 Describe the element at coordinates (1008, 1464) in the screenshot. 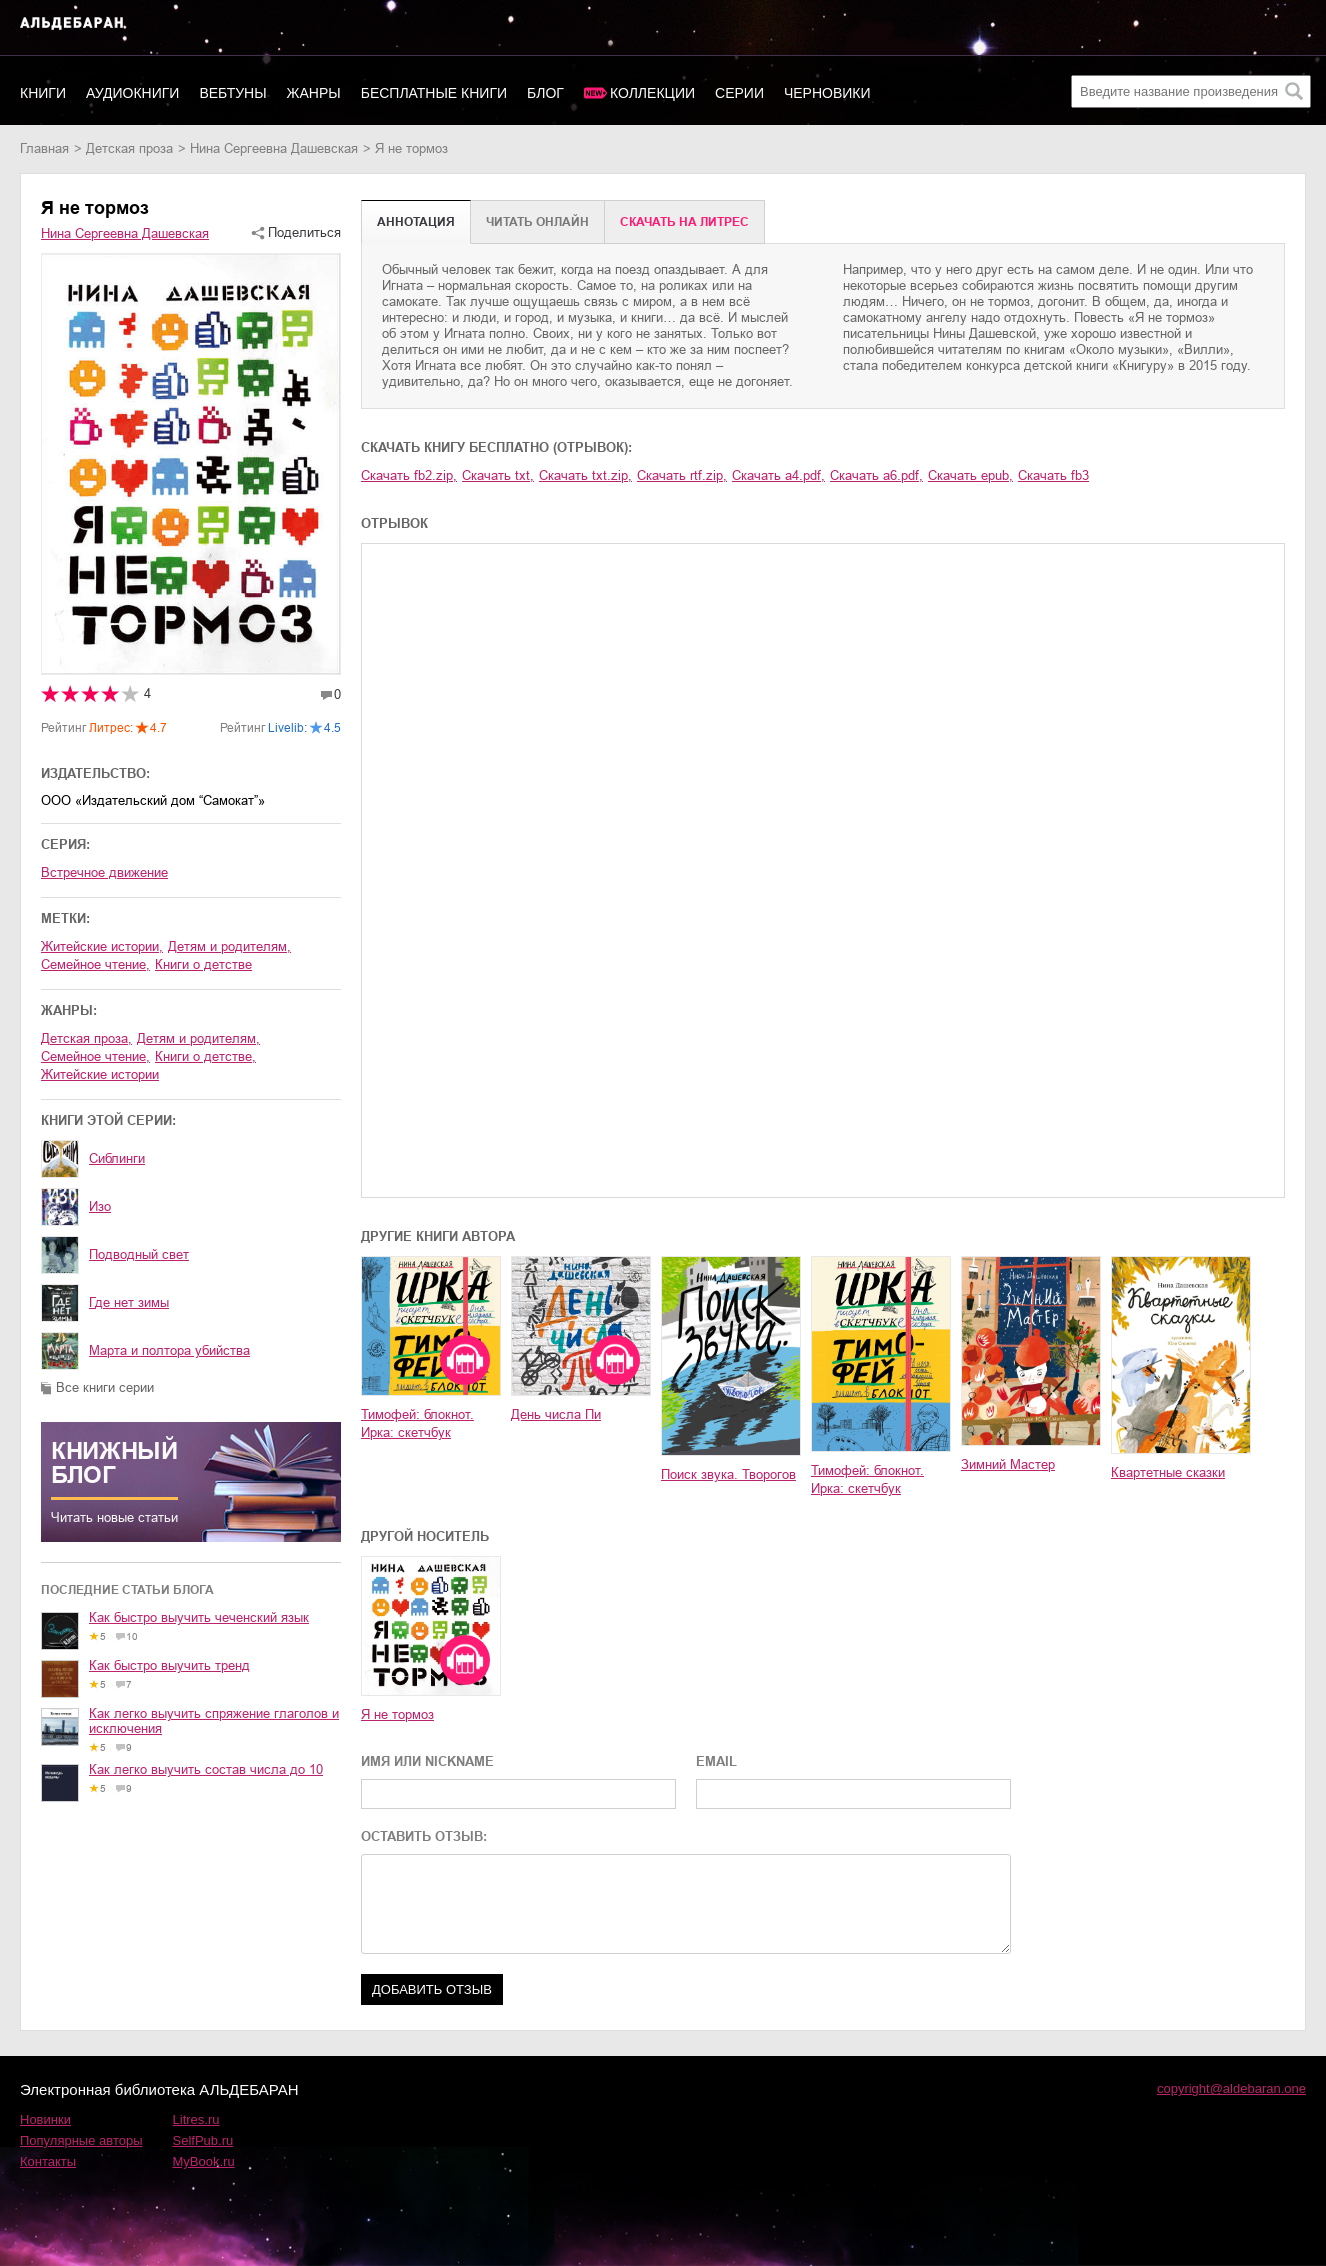

I see `Зимний Мастер` at that location.